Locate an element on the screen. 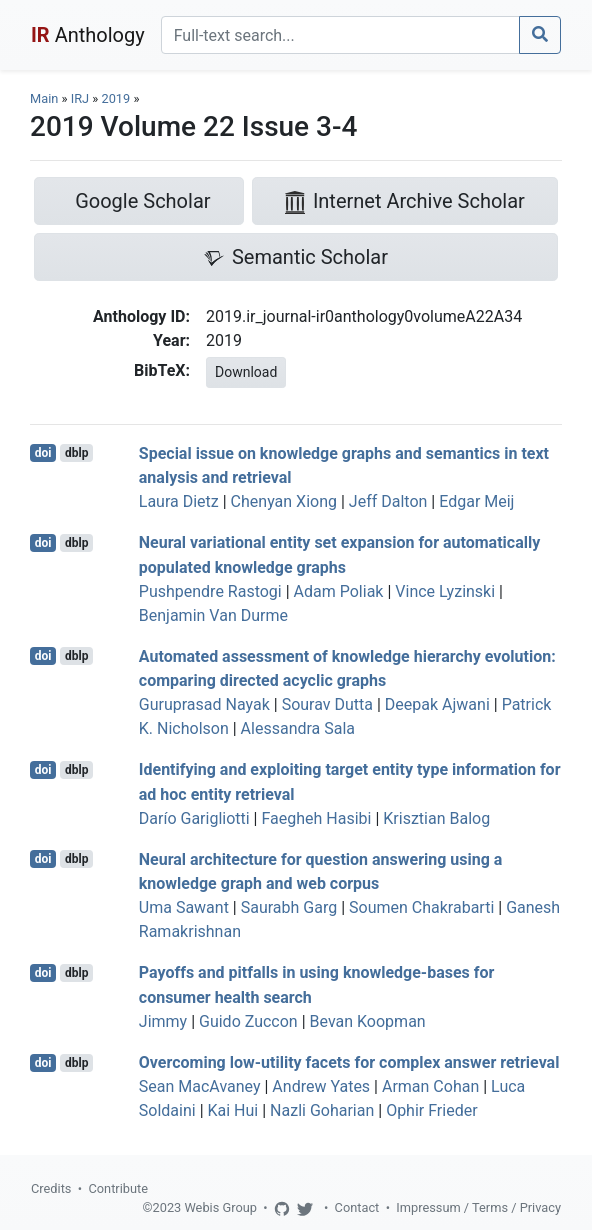 The image size is (592, 1230). Alessandra Sala is located at coordinates (298, 728).